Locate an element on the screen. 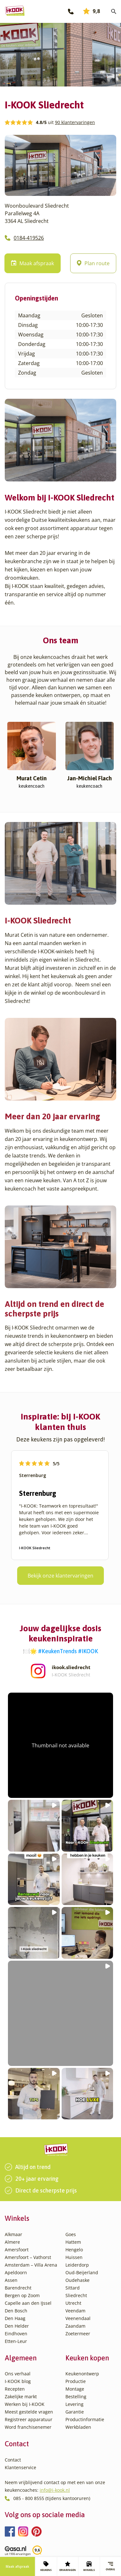  Oud-Beijerland is located at coordinates (81, 2272).